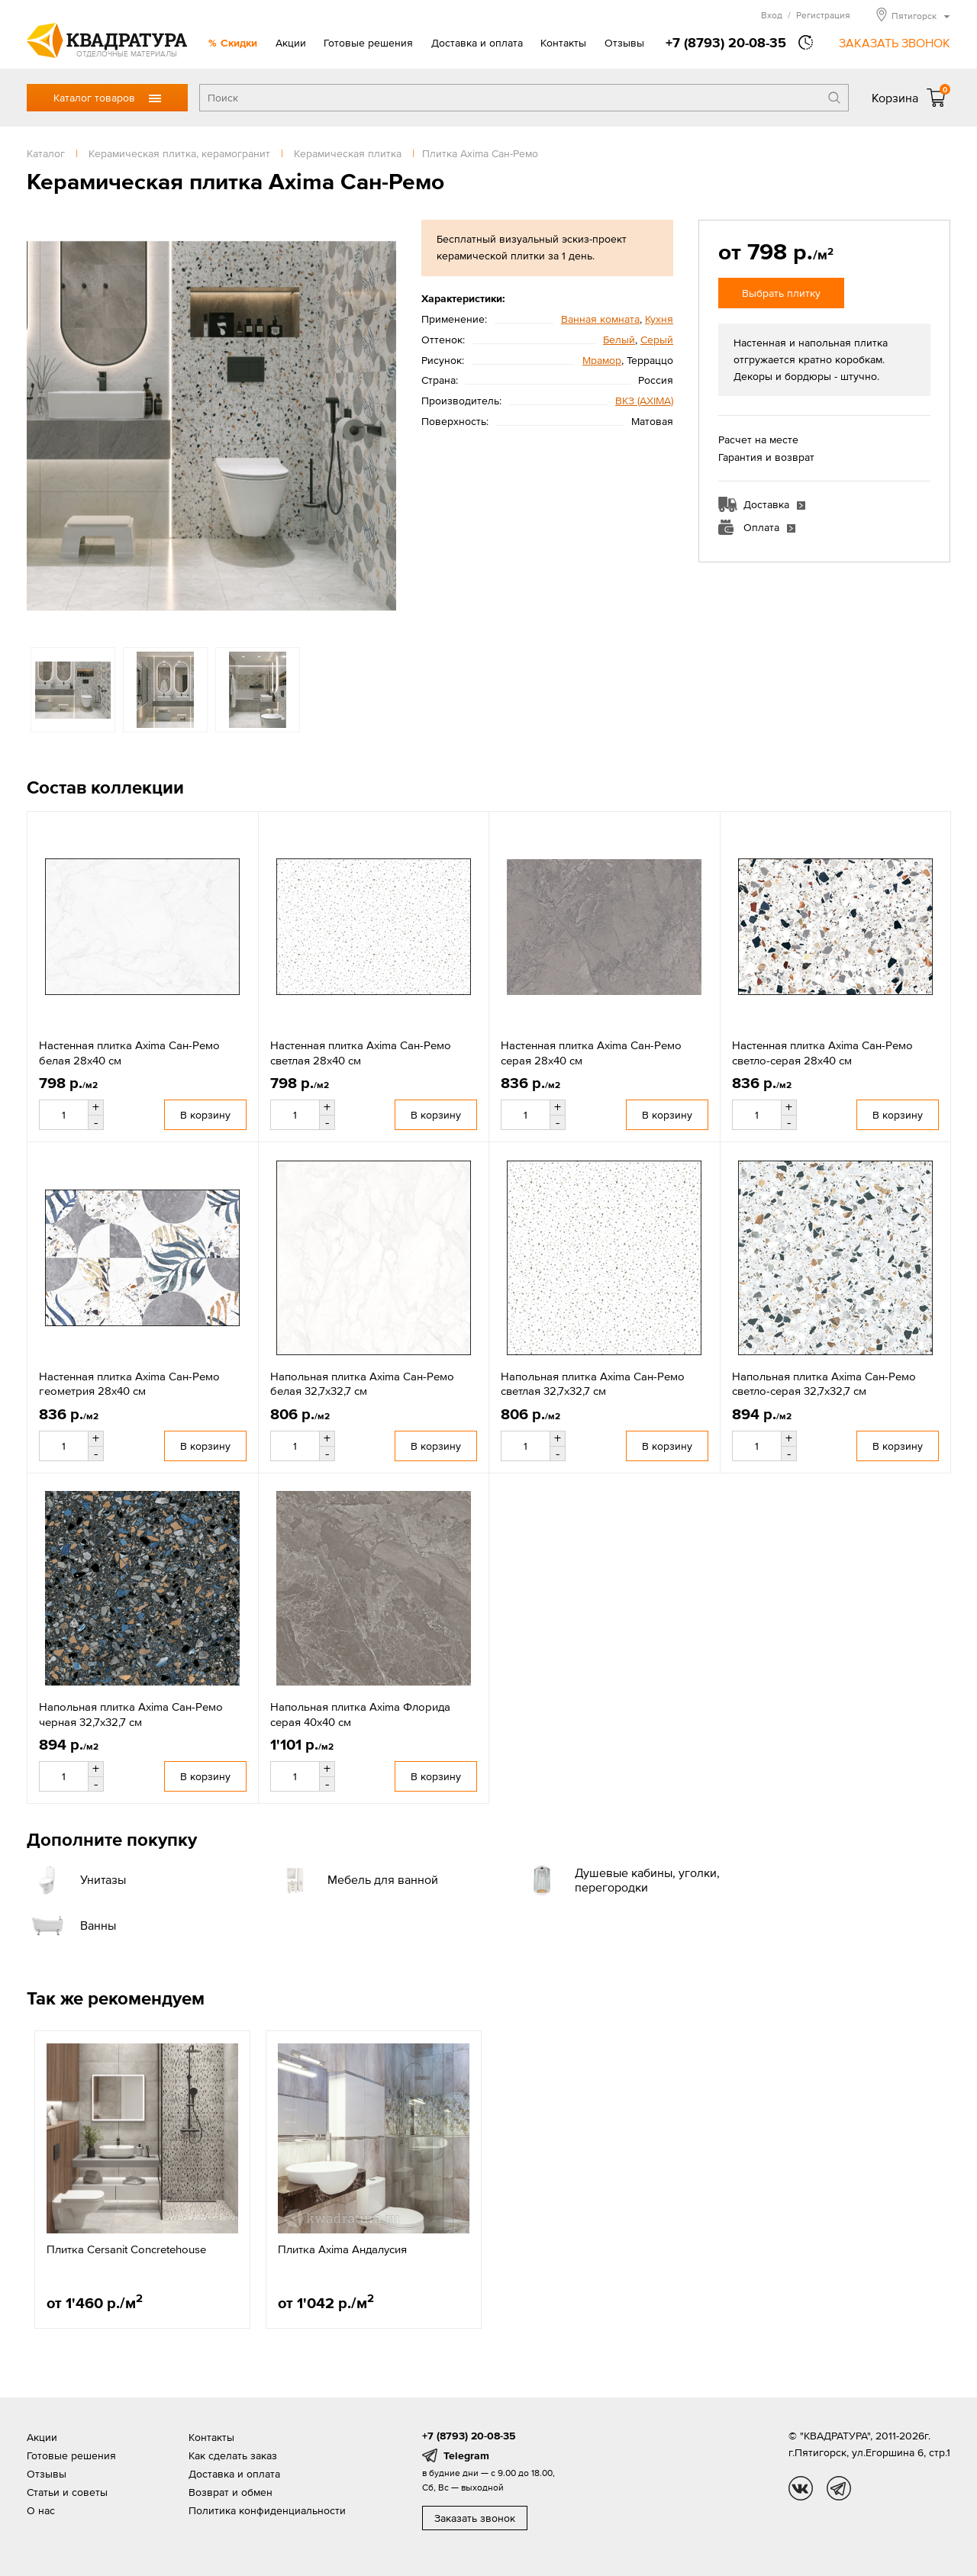 This screenshot has height=2576, width=977. I want to click on Акции, so click(291, 43).